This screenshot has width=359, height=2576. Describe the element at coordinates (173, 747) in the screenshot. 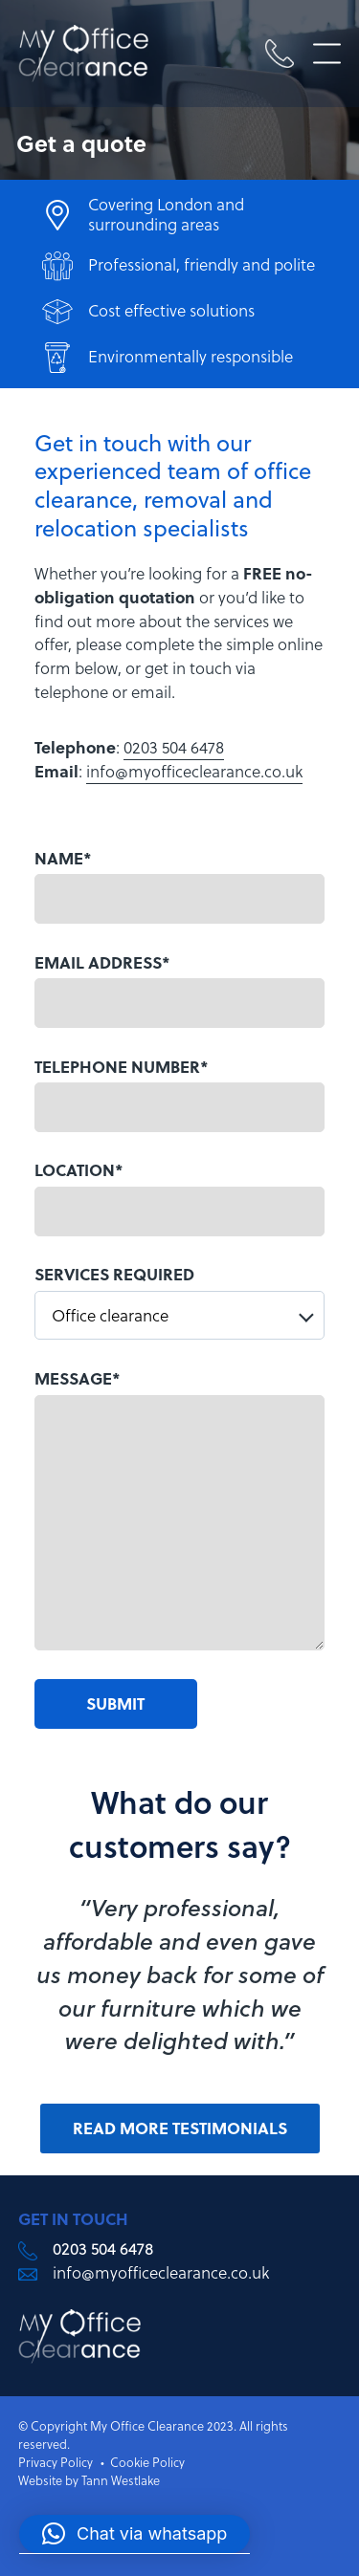

I see `0203 504 6478` at that location.